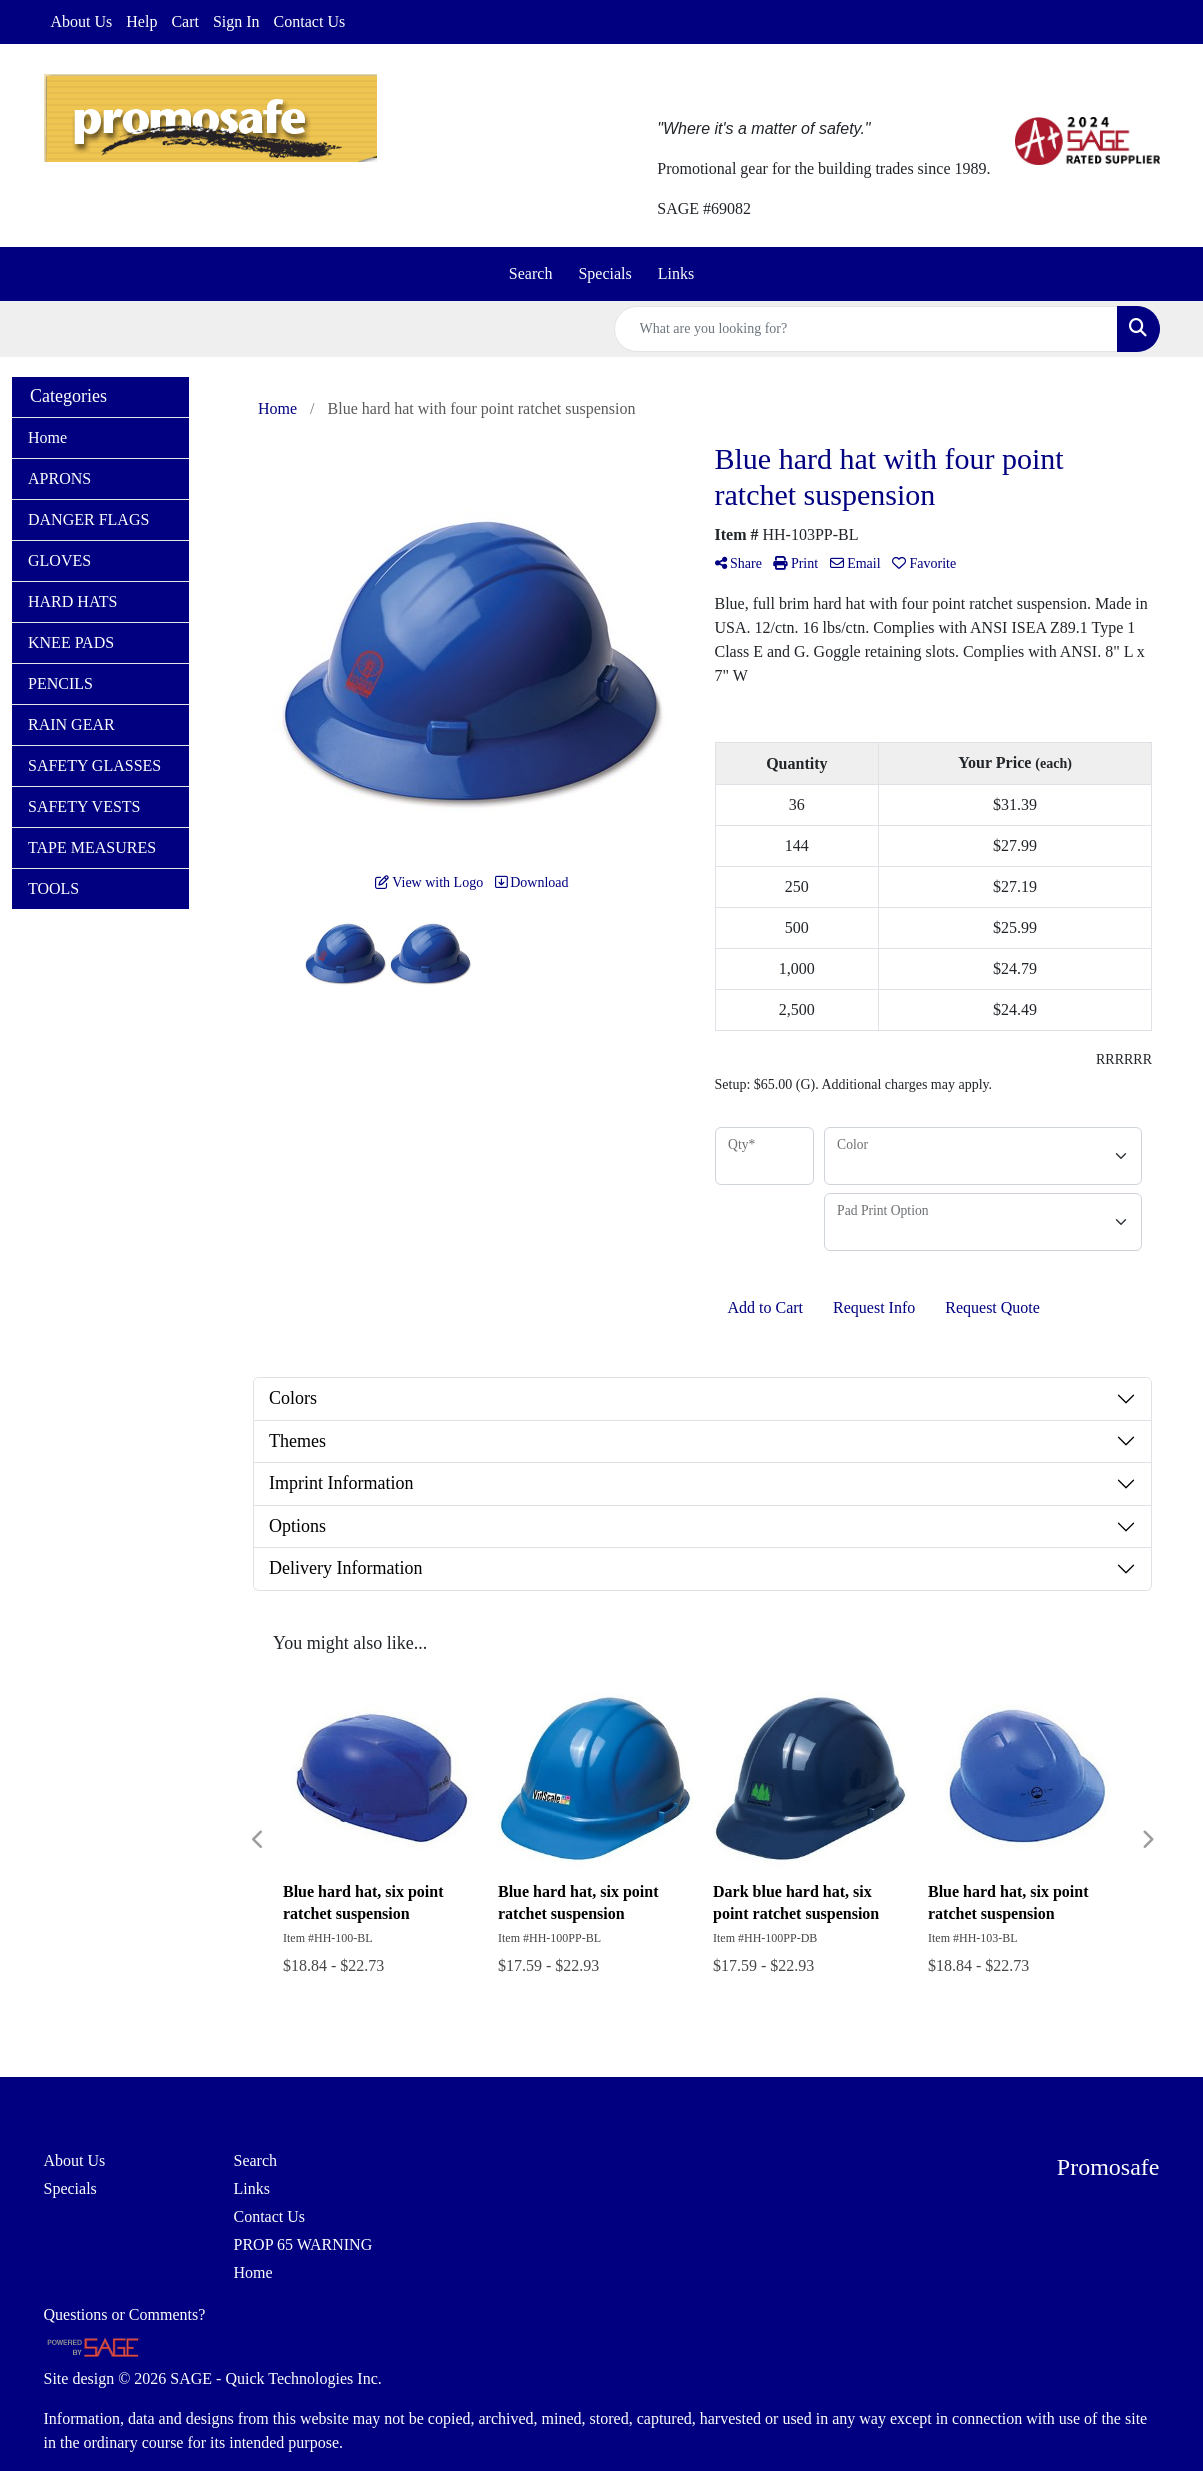  I want to click on [Quick Search], so click(866, 329).